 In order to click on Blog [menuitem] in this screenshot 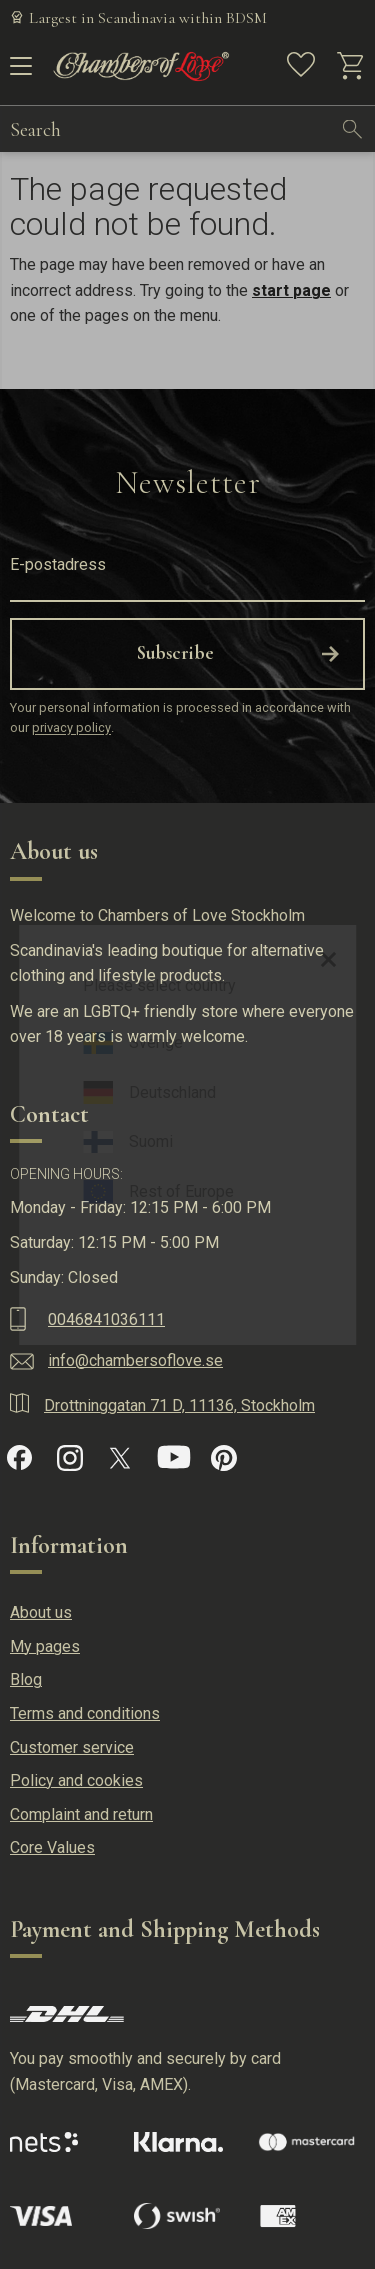, I will do `click(26, 1679)`.